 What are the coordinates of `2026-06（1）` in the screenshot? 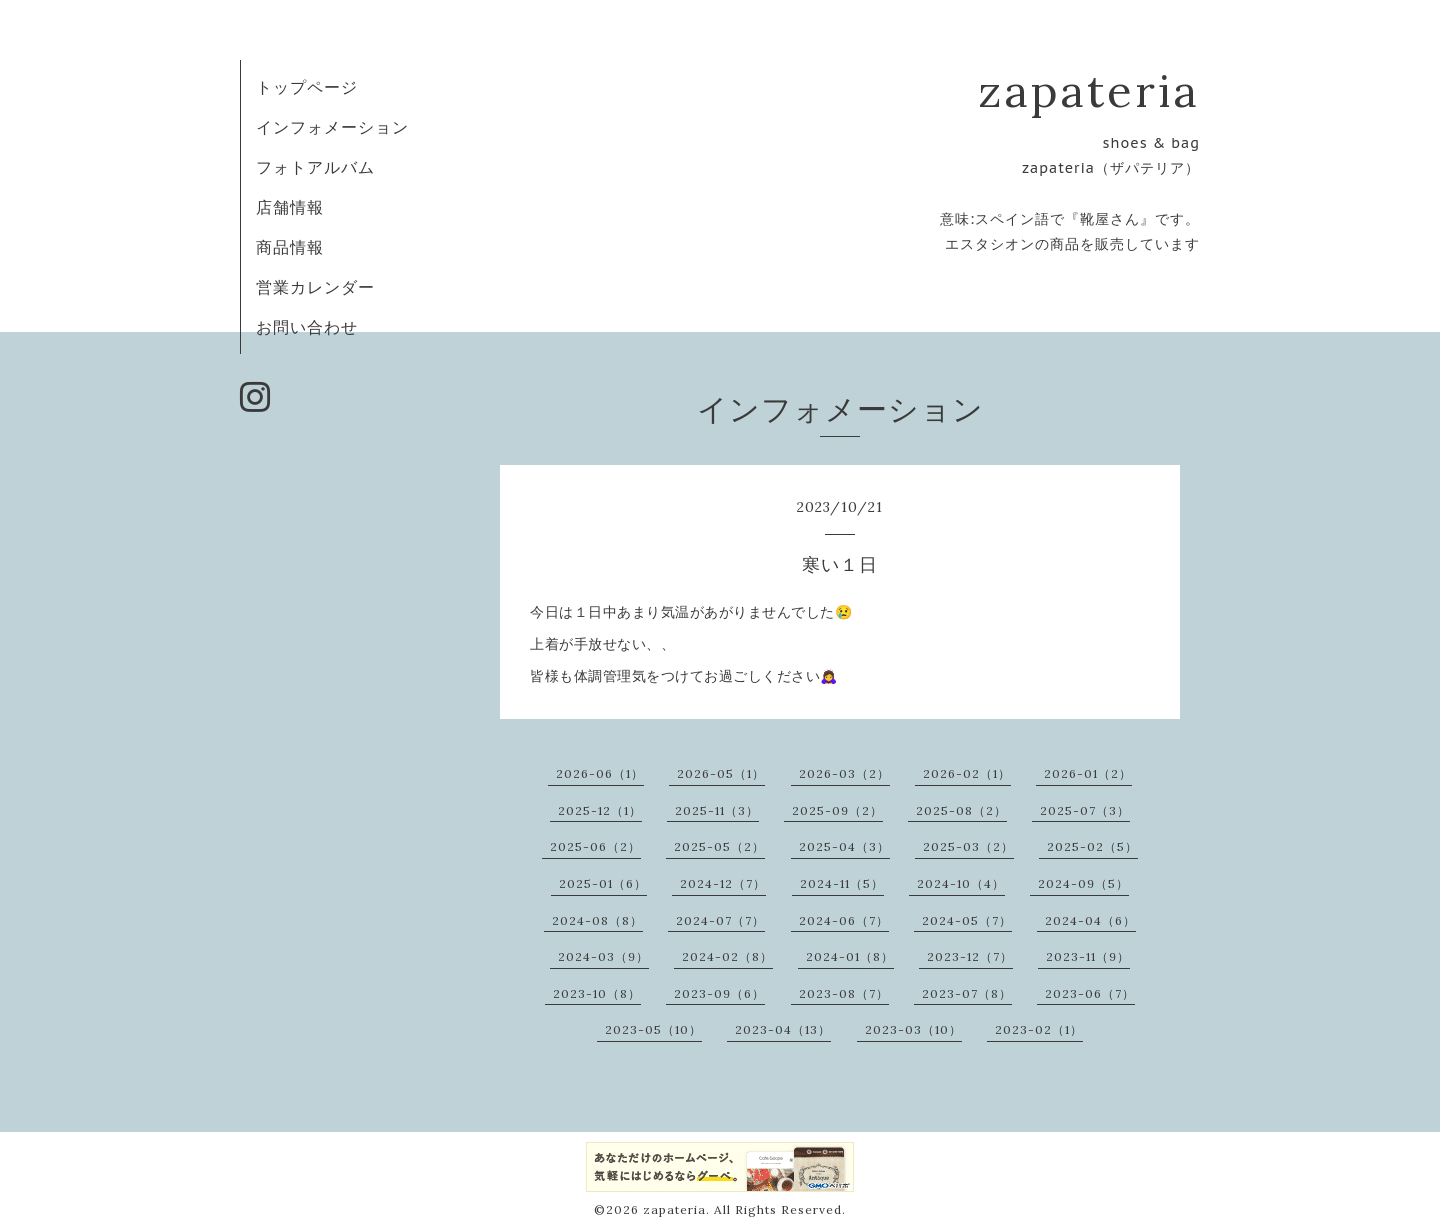 It's located at (600, 773).